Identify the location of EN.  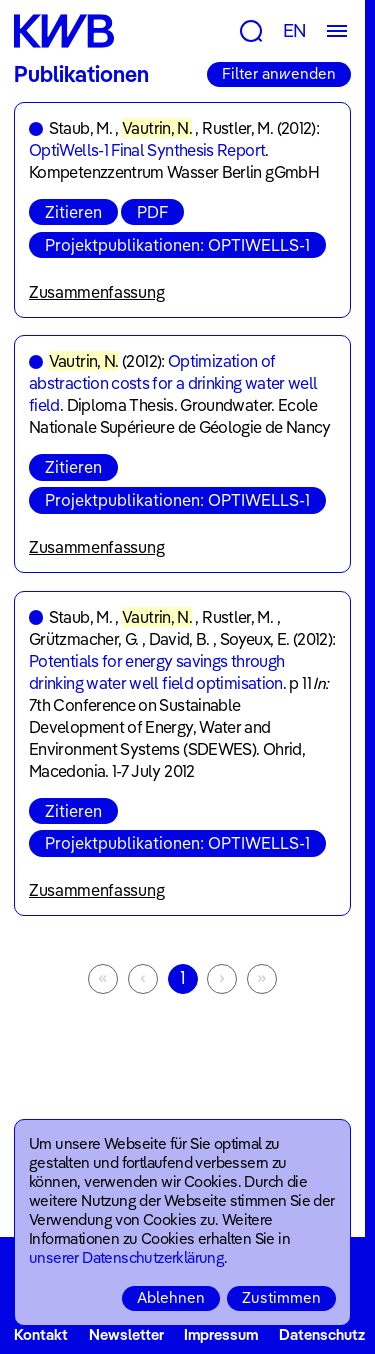
(295, 30).